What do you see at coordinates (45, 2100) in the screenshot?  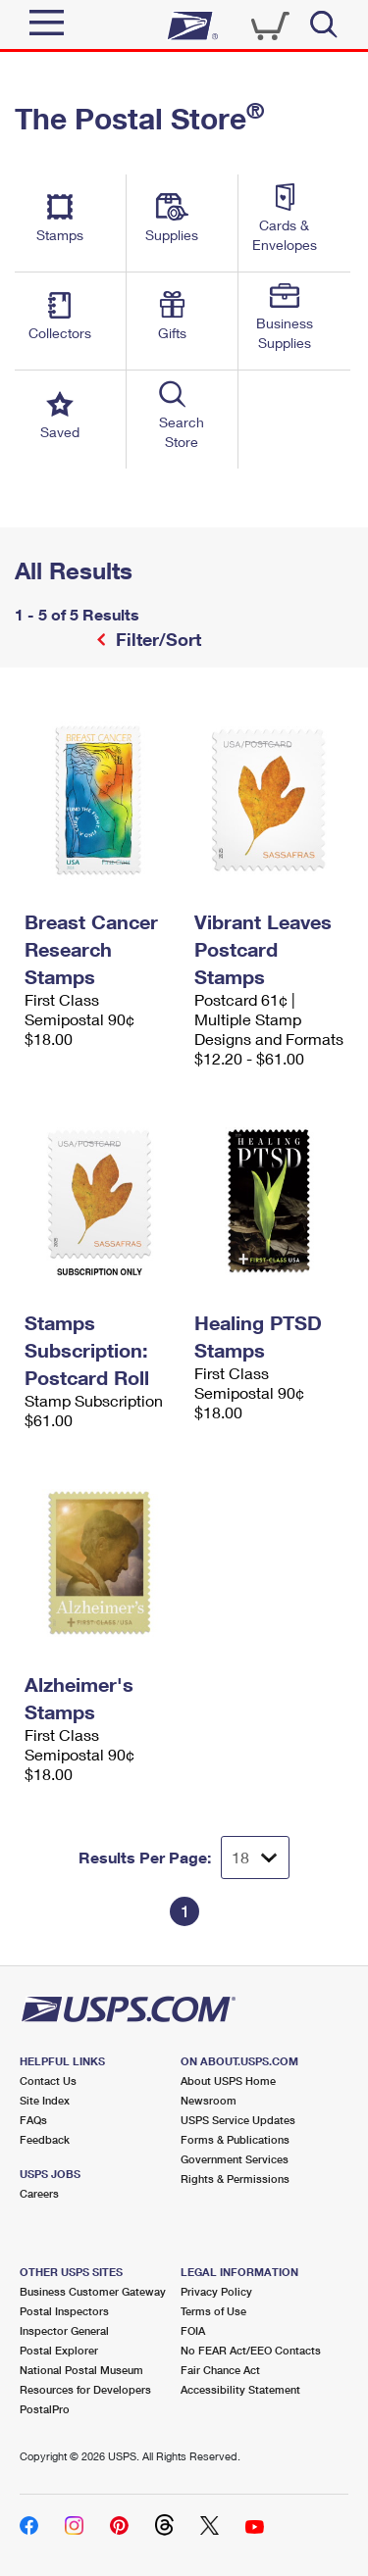 I see `Site Index` at bounding box center [45, 2100].